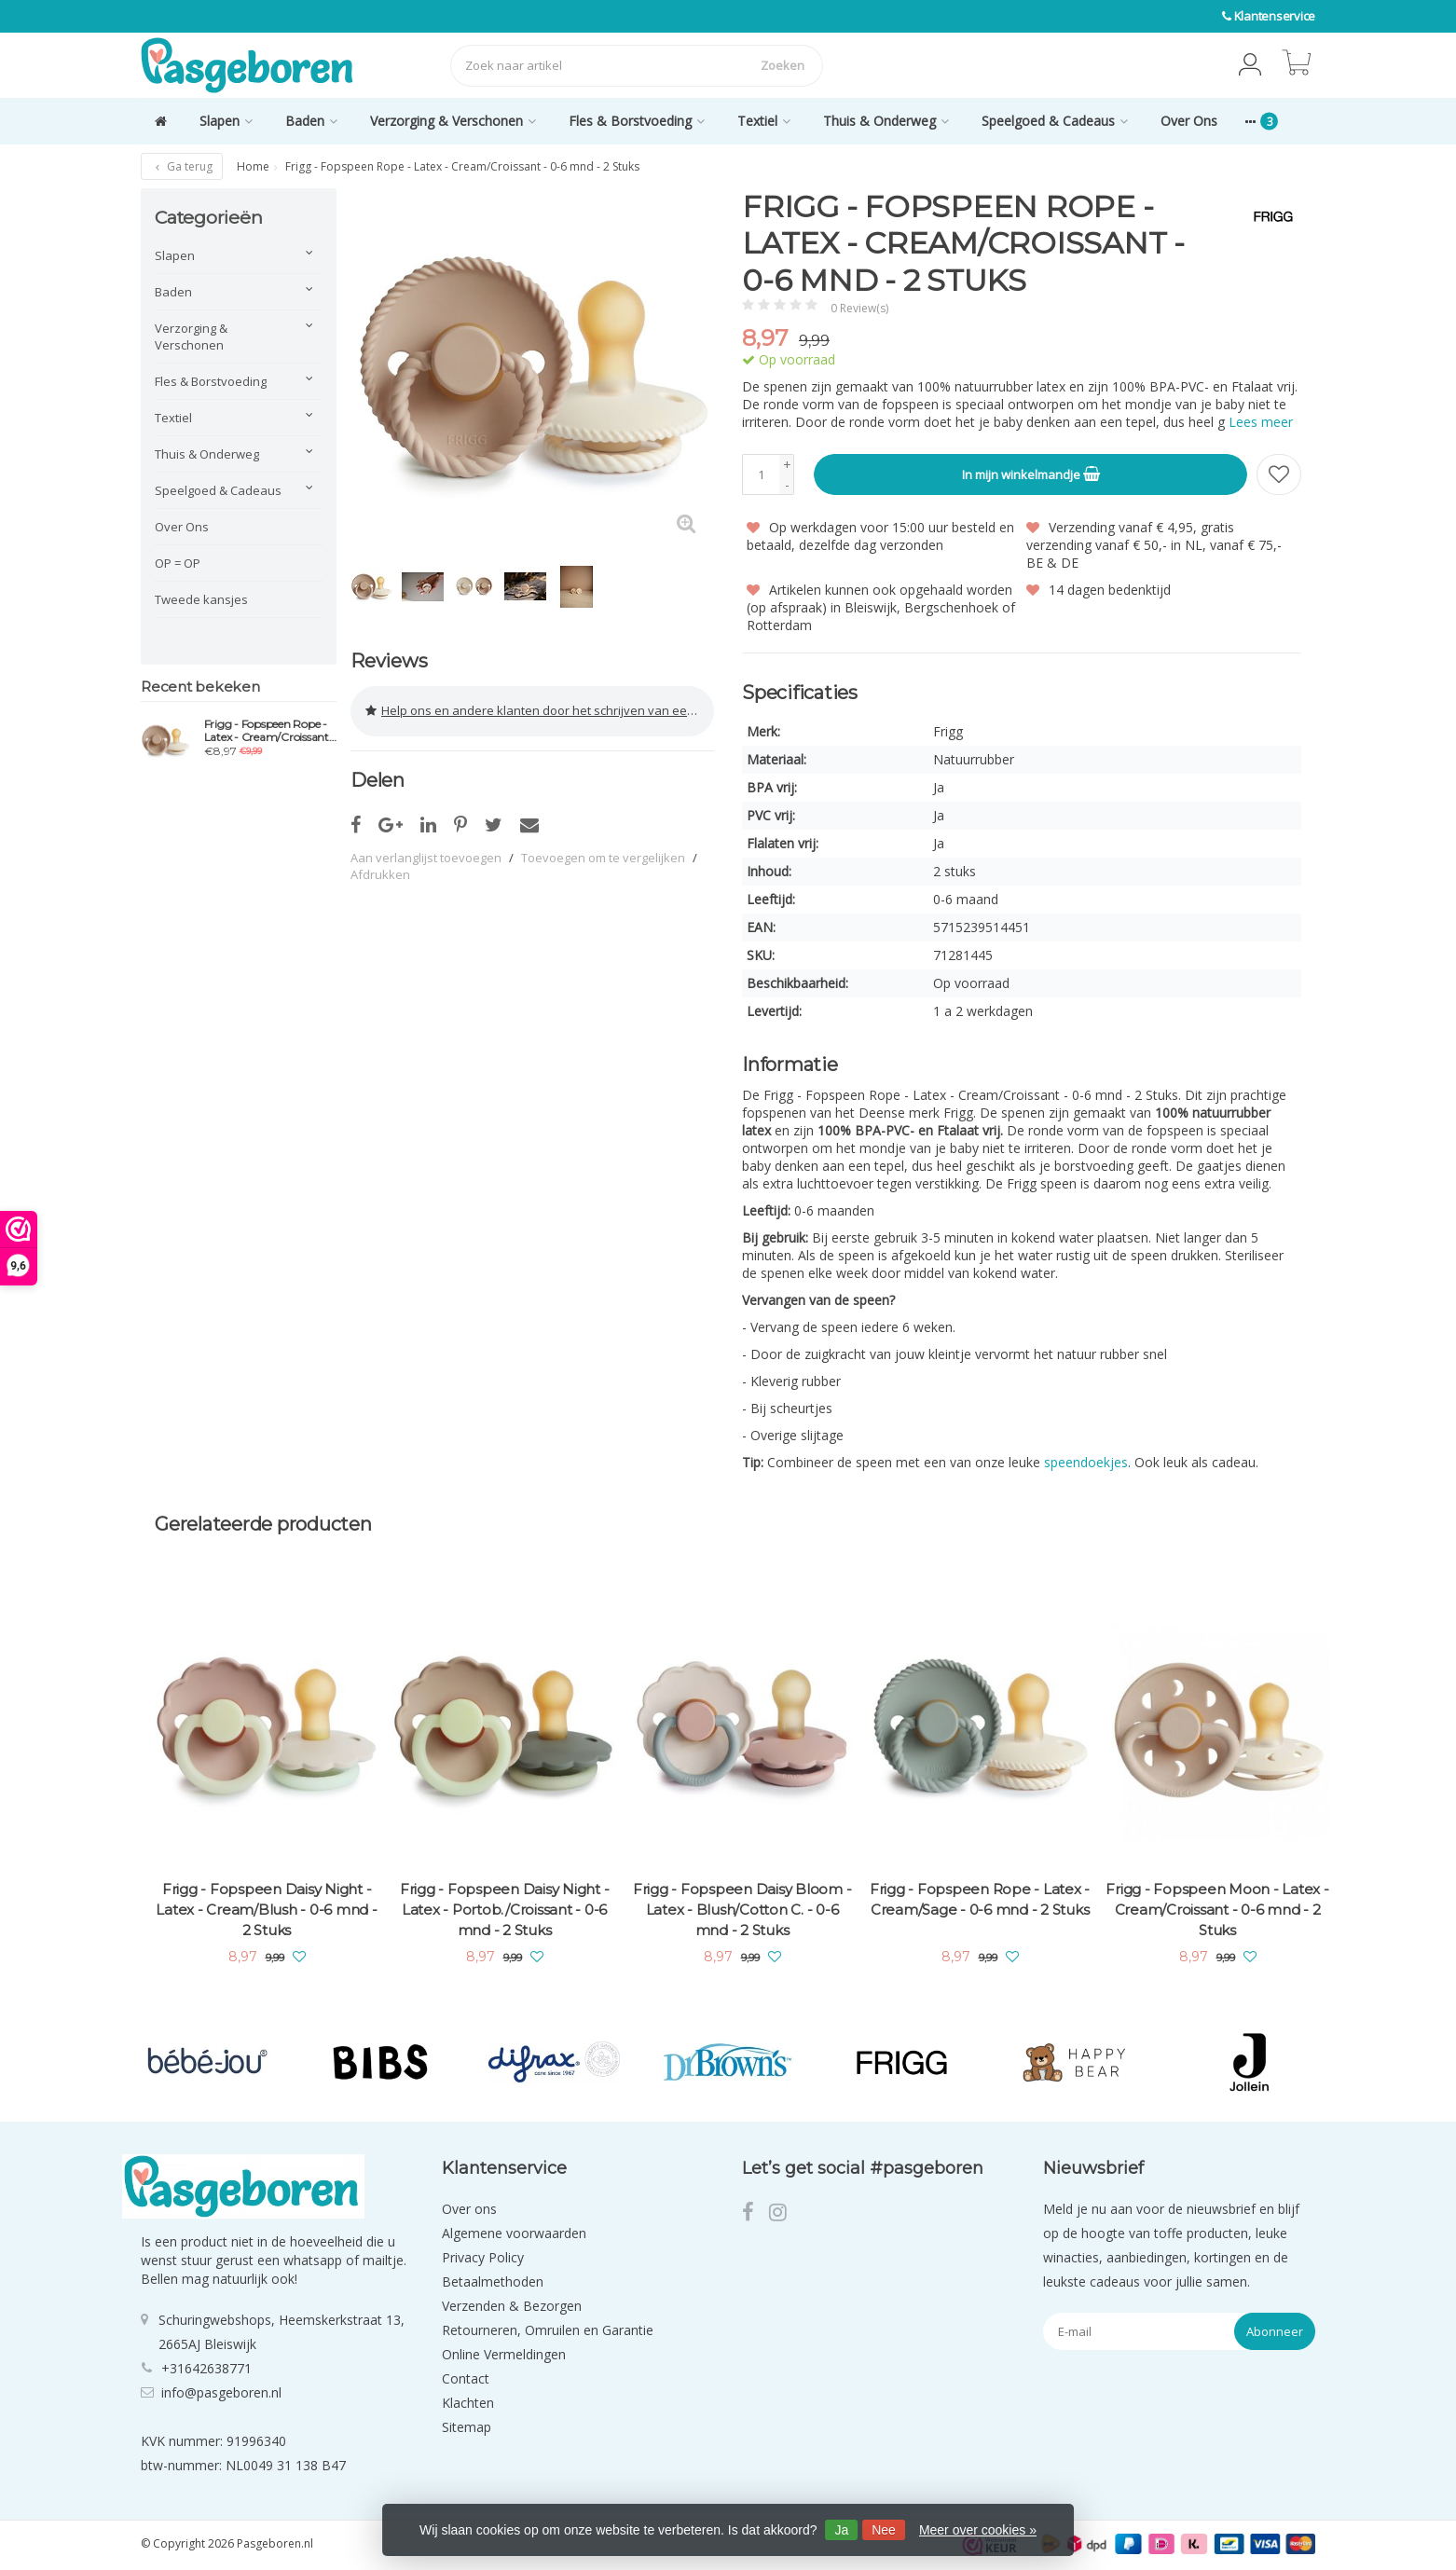  What do you see at coordinates (782, 65) in the screenshot?
I see `Zoeken` at bounding box center [782, 65].